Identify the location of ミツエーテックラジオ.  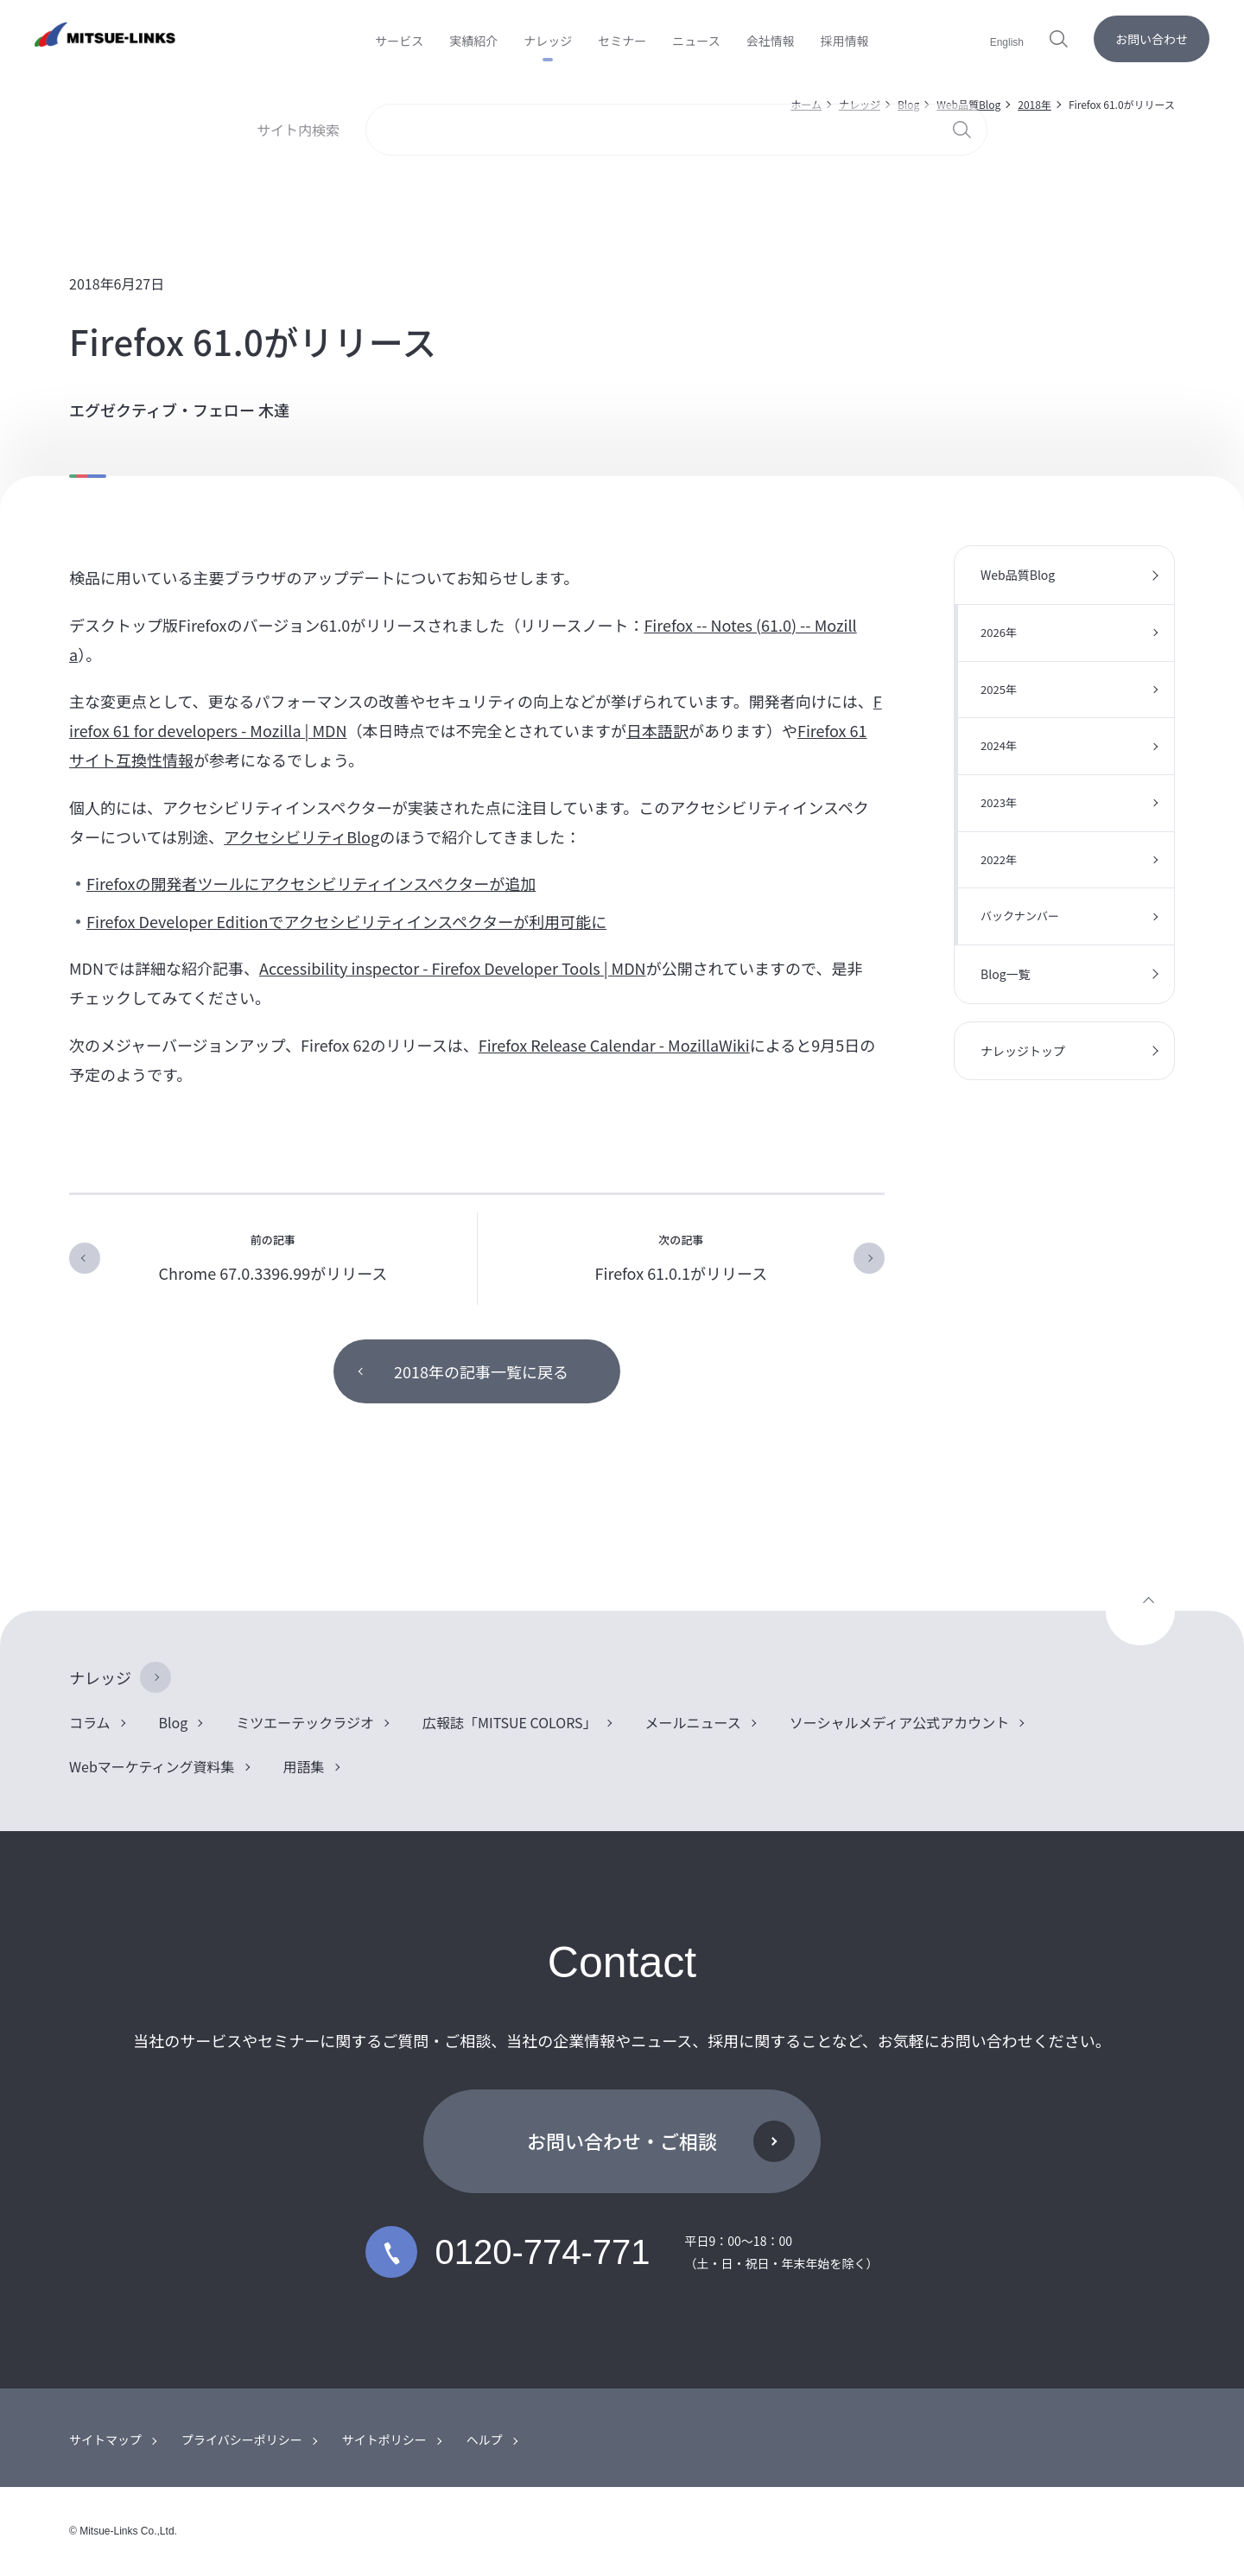
(305, 1722).